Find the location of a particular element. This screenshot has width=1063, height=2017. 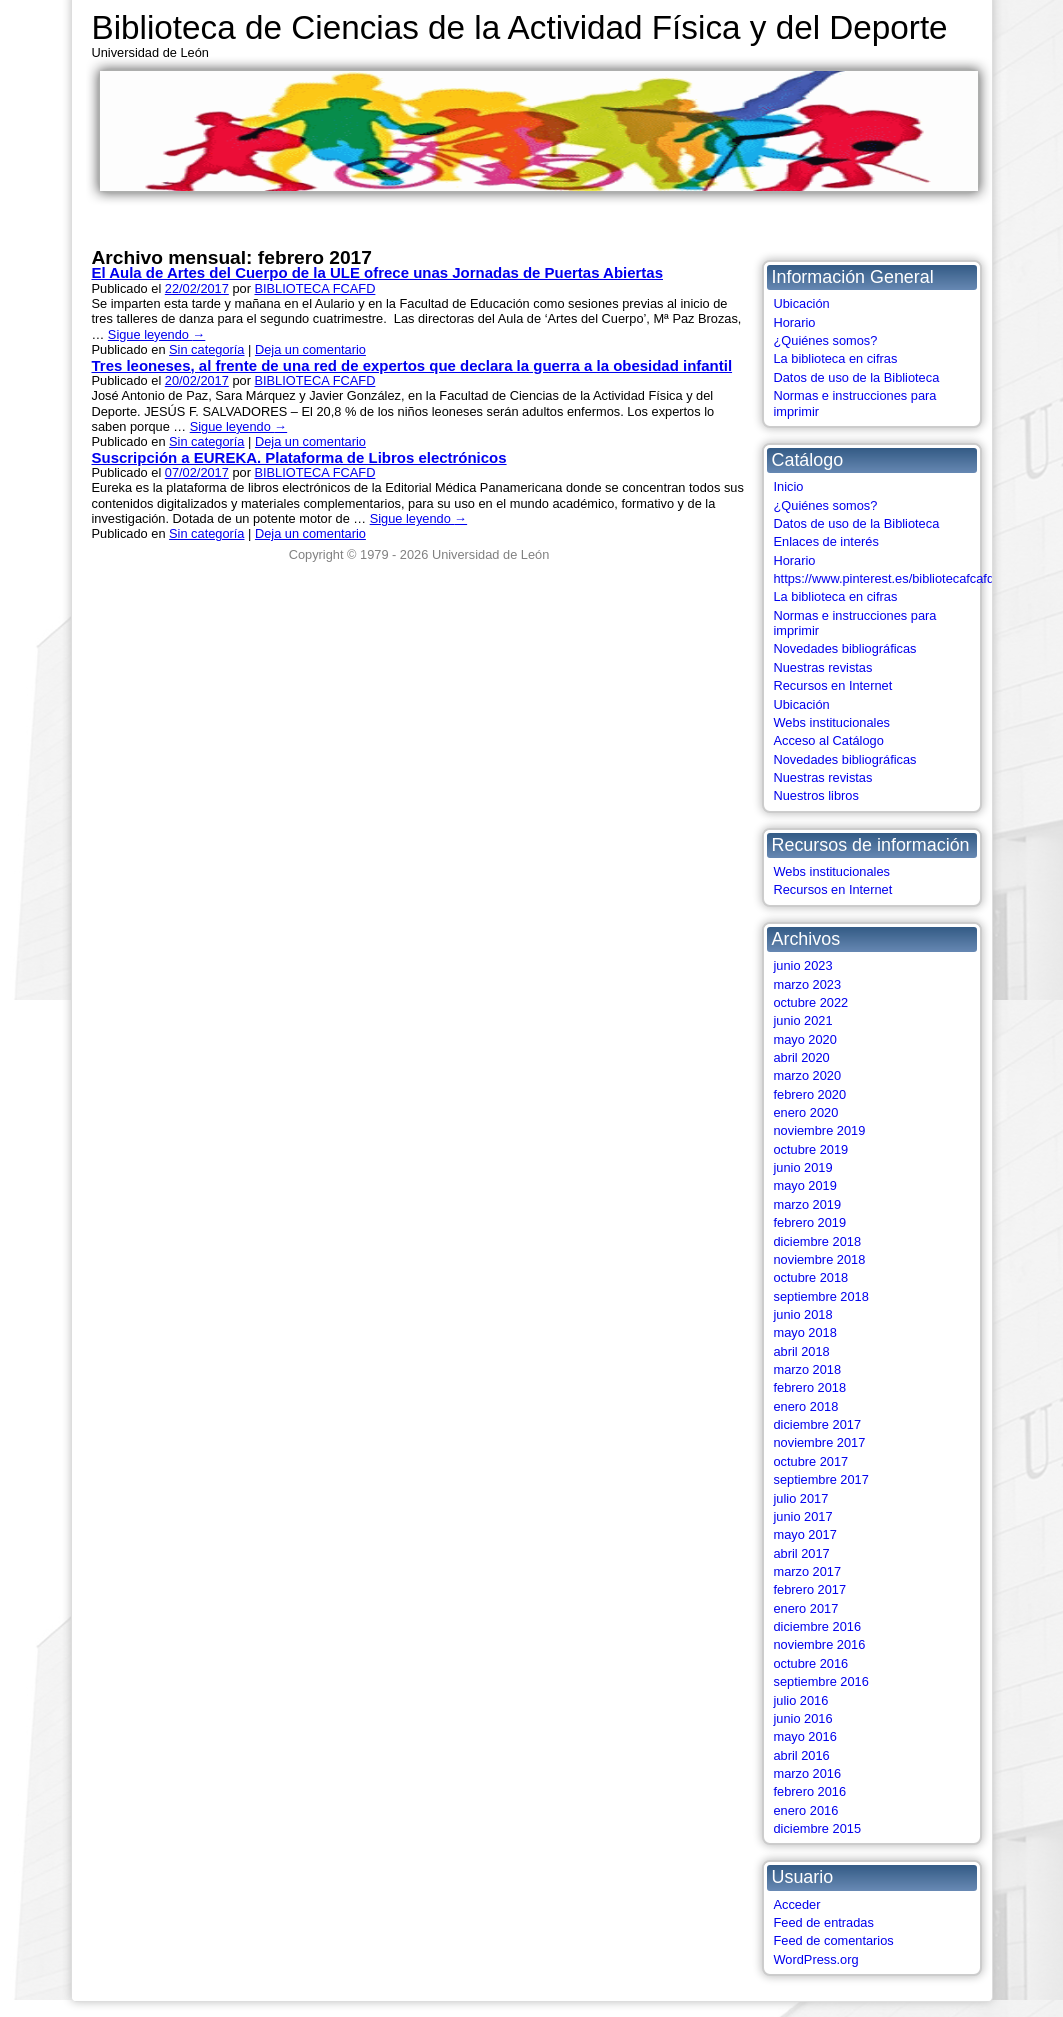

abril 2016 is located at coordinates (802, 1755).